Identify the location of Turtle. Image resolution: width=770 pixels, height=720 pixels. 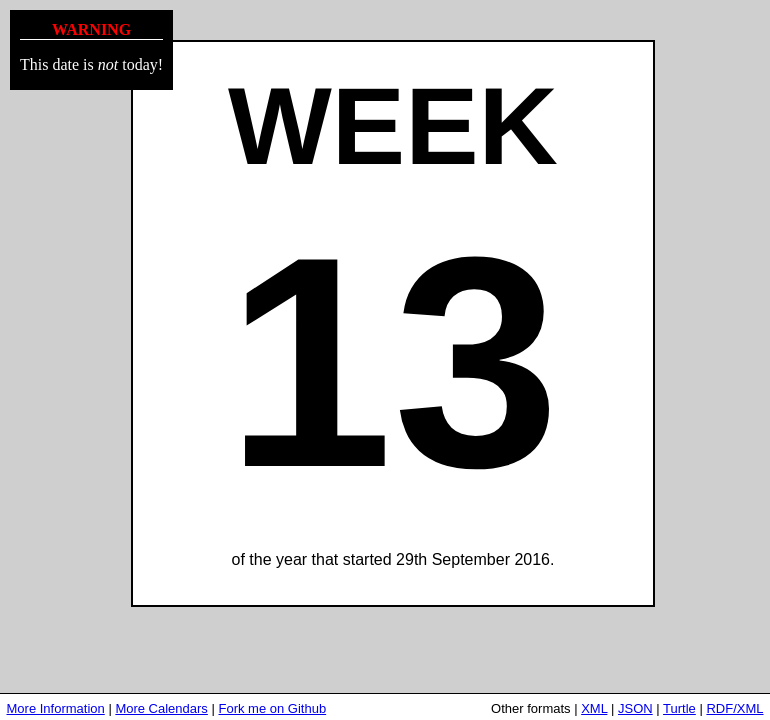
(679, 708).